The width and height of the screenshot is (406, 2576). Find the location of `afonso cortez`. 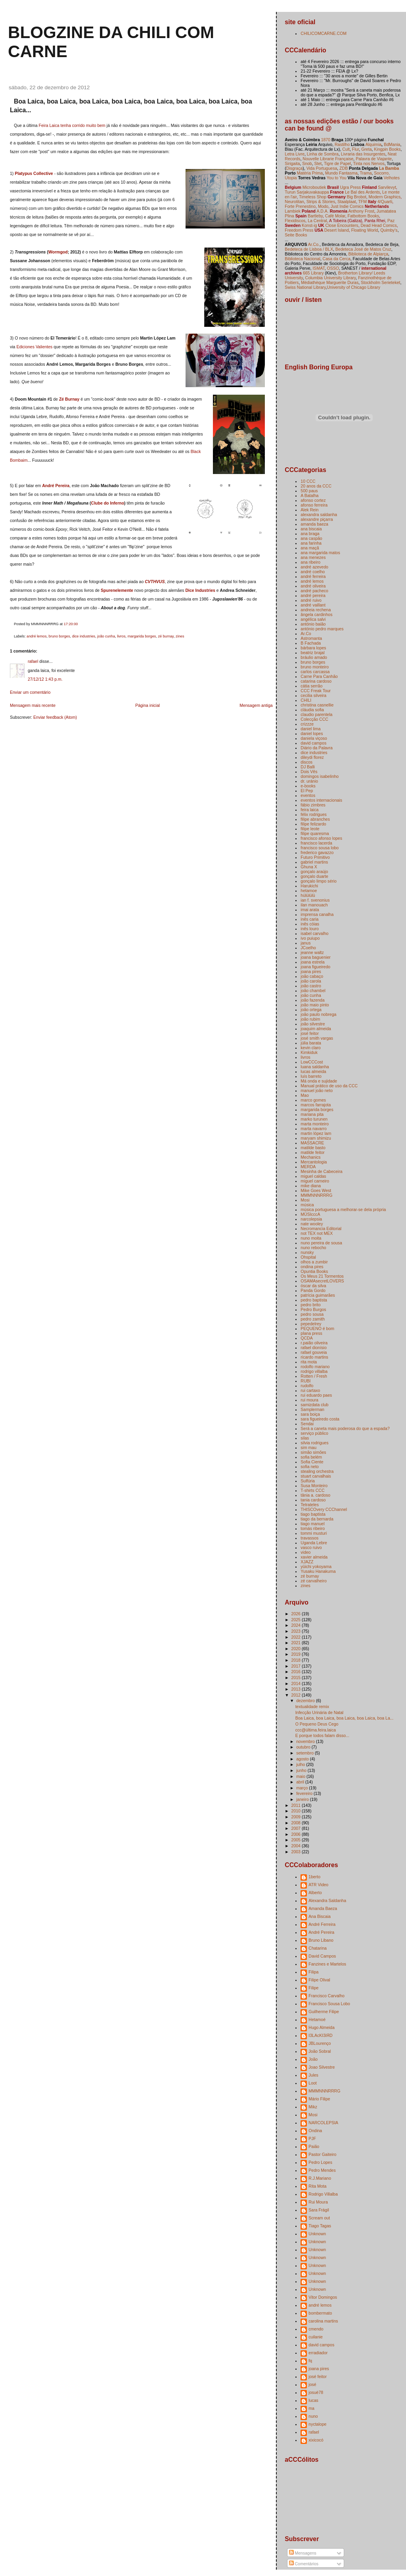

afonso cortez is located at coordinates (313, 500).